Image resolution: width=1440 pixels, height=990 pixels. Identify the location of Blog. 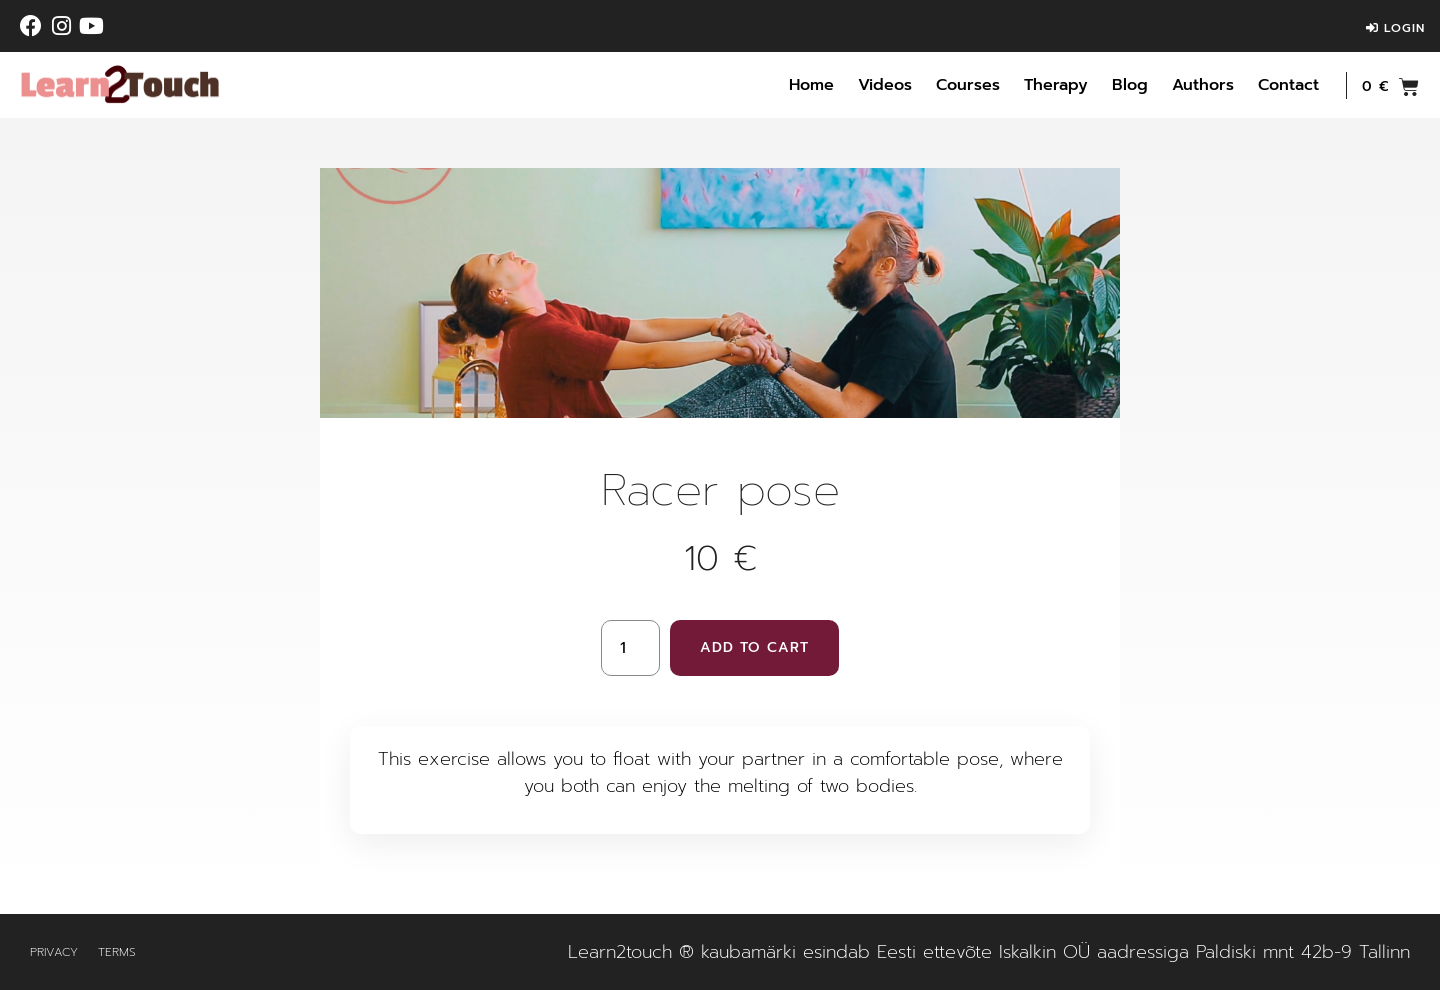
(1130, 85).